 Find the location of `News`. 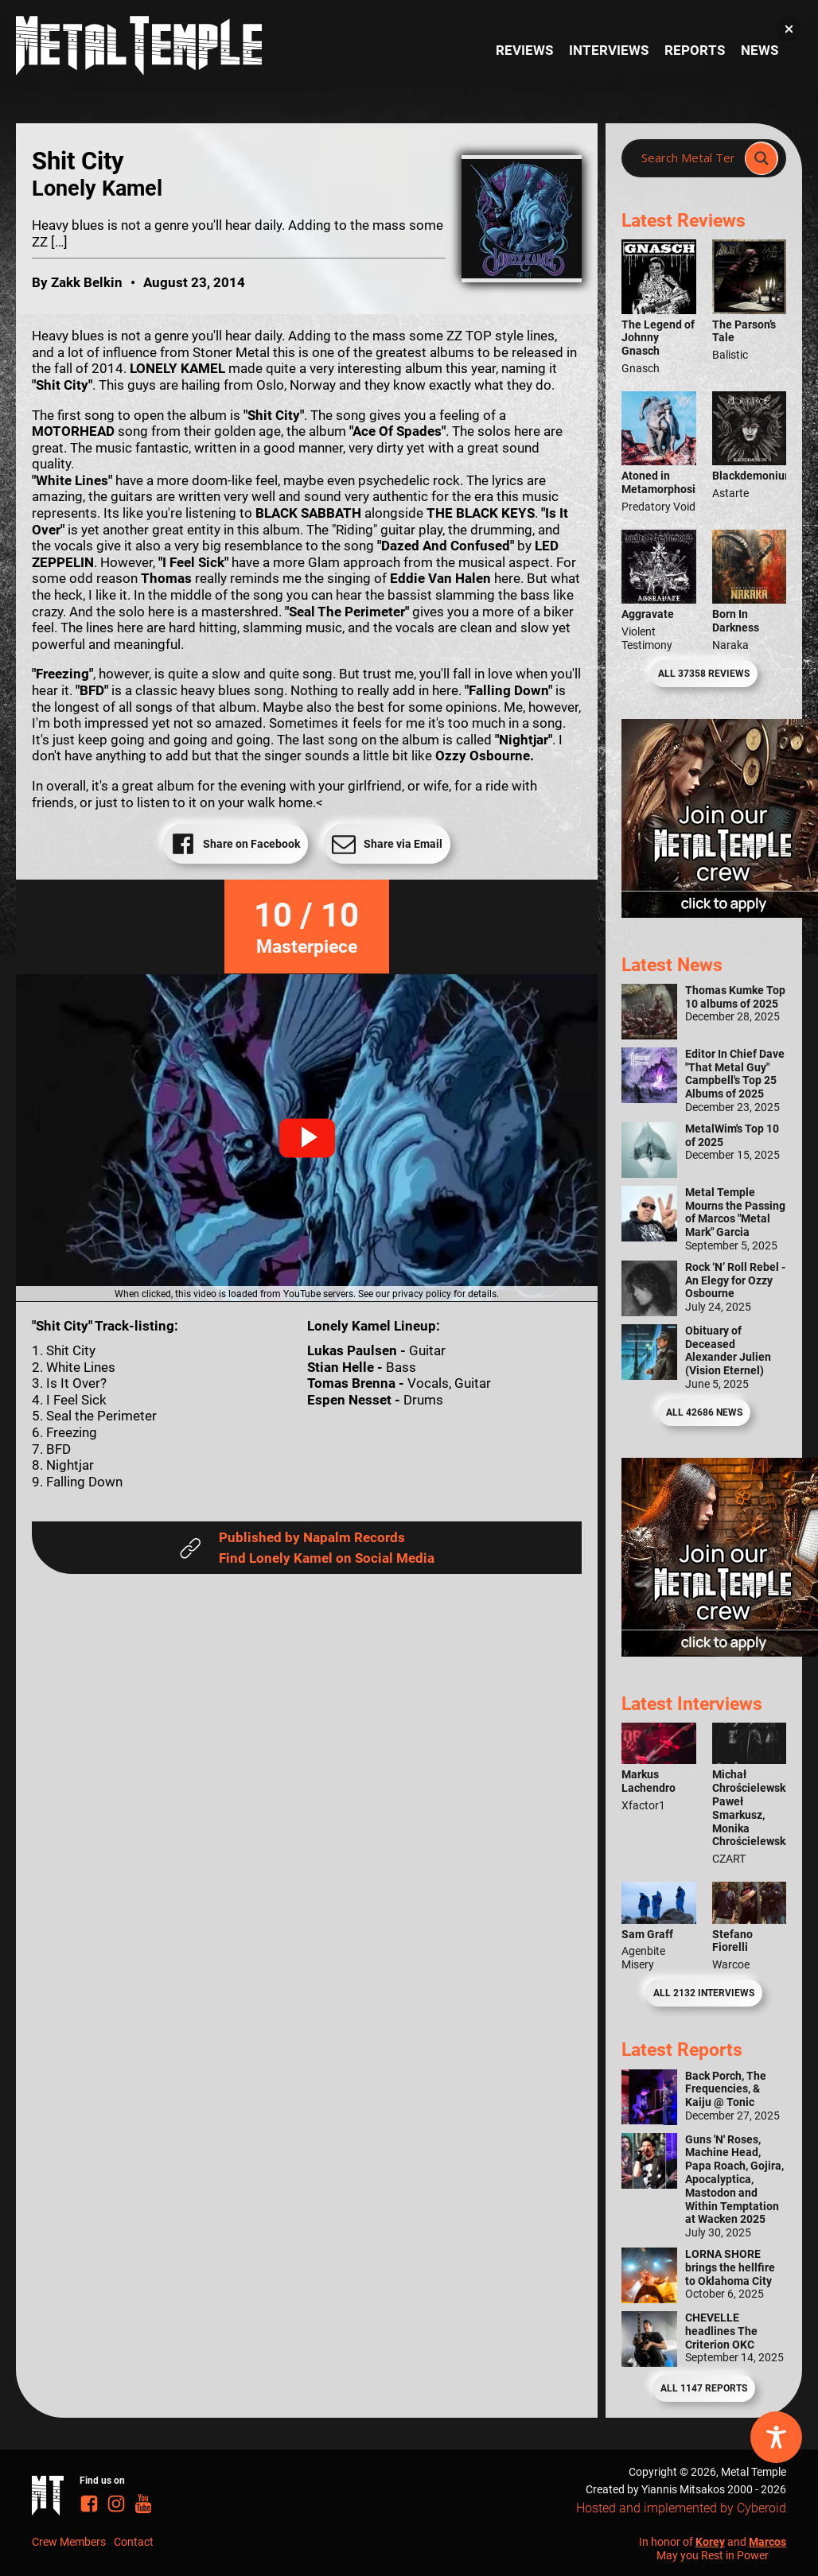

News is located at coordinates (759, 50).